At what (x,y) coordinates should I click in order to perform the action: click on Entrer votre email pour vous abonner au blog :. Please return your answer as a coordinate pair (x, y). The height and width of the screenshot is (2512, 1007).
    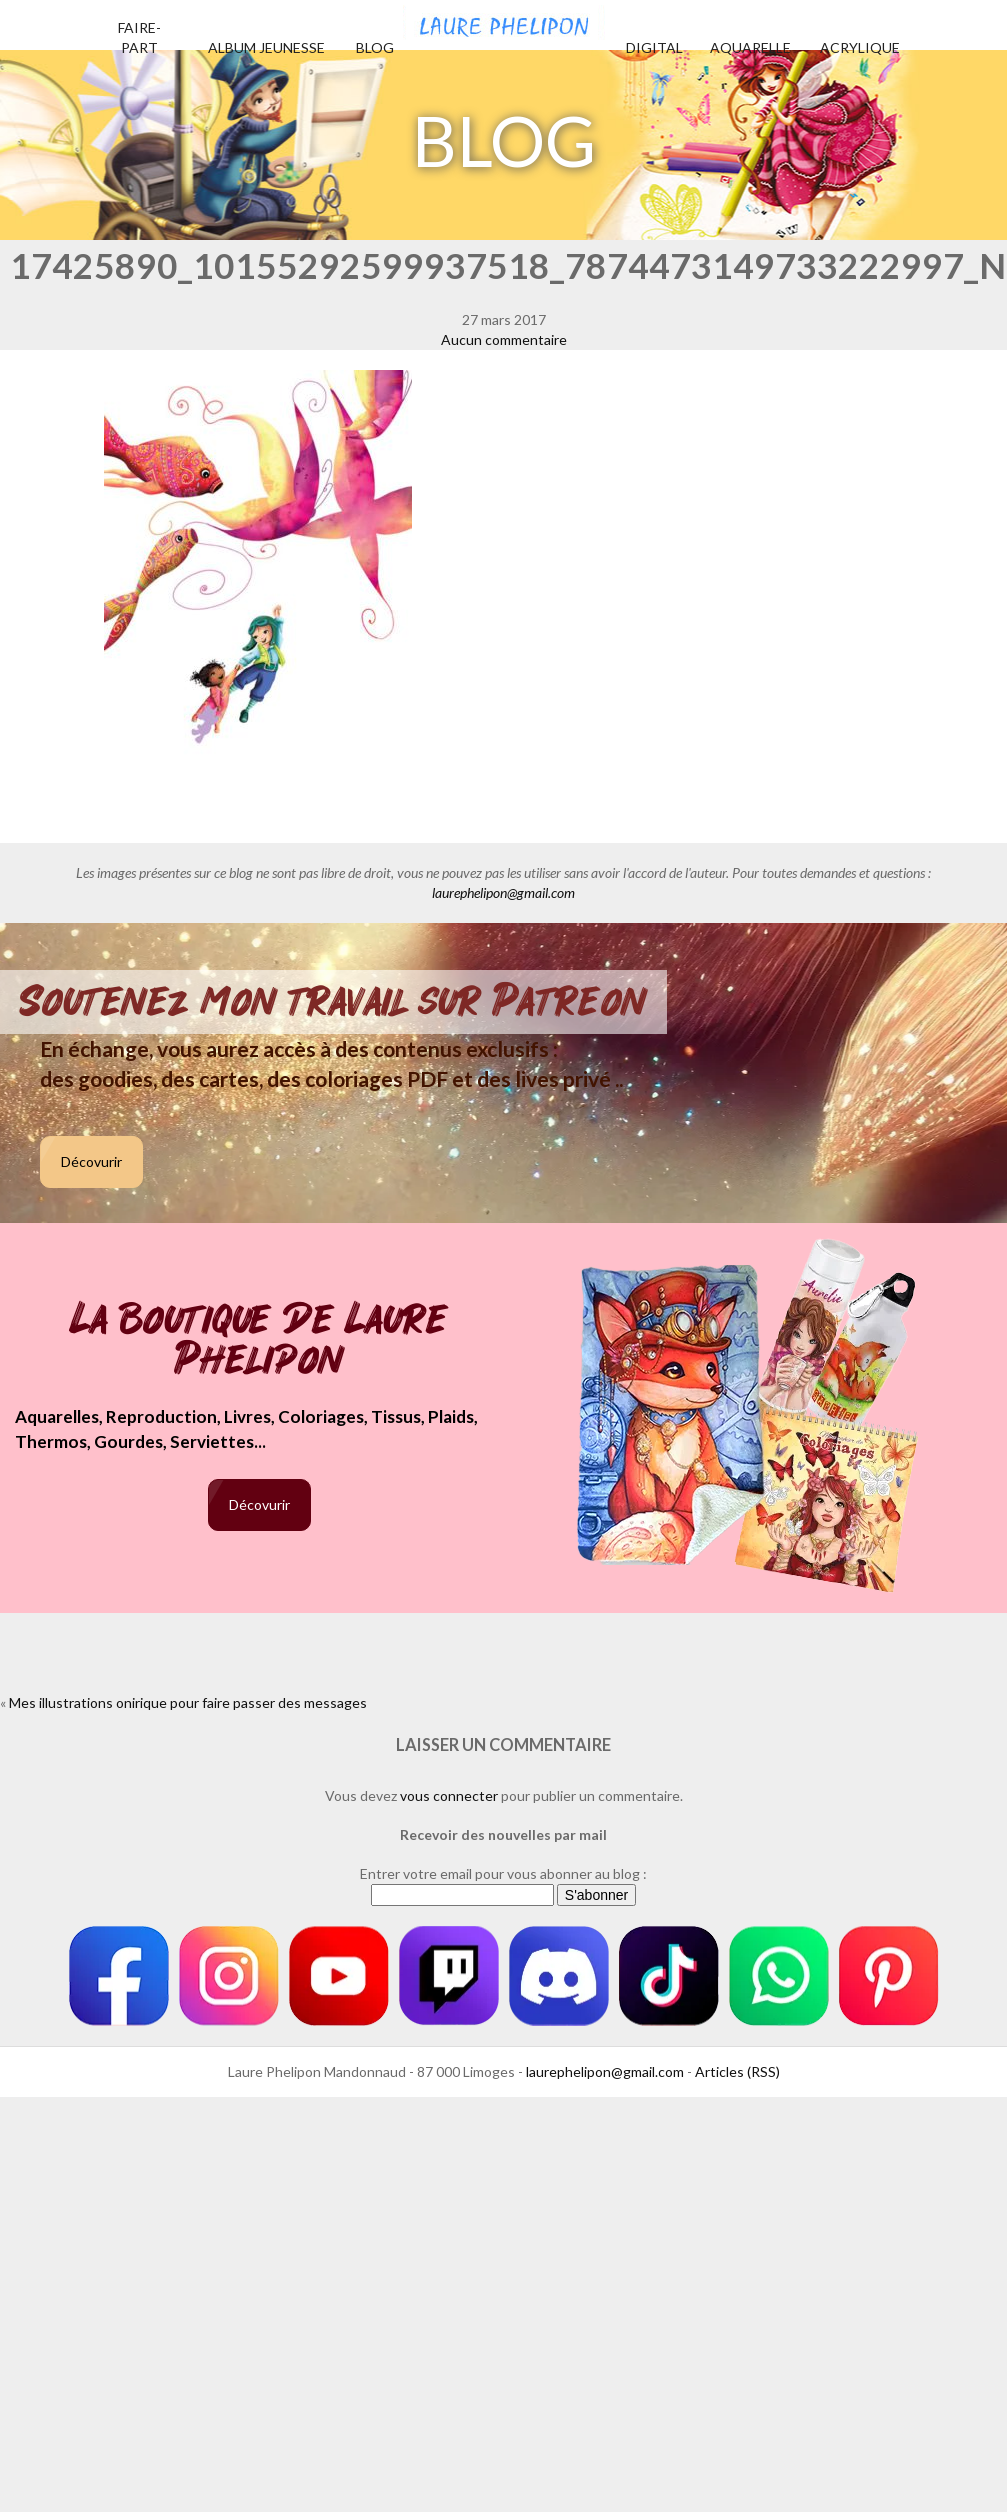
    Looking at the image, I should click on (503, 1873).